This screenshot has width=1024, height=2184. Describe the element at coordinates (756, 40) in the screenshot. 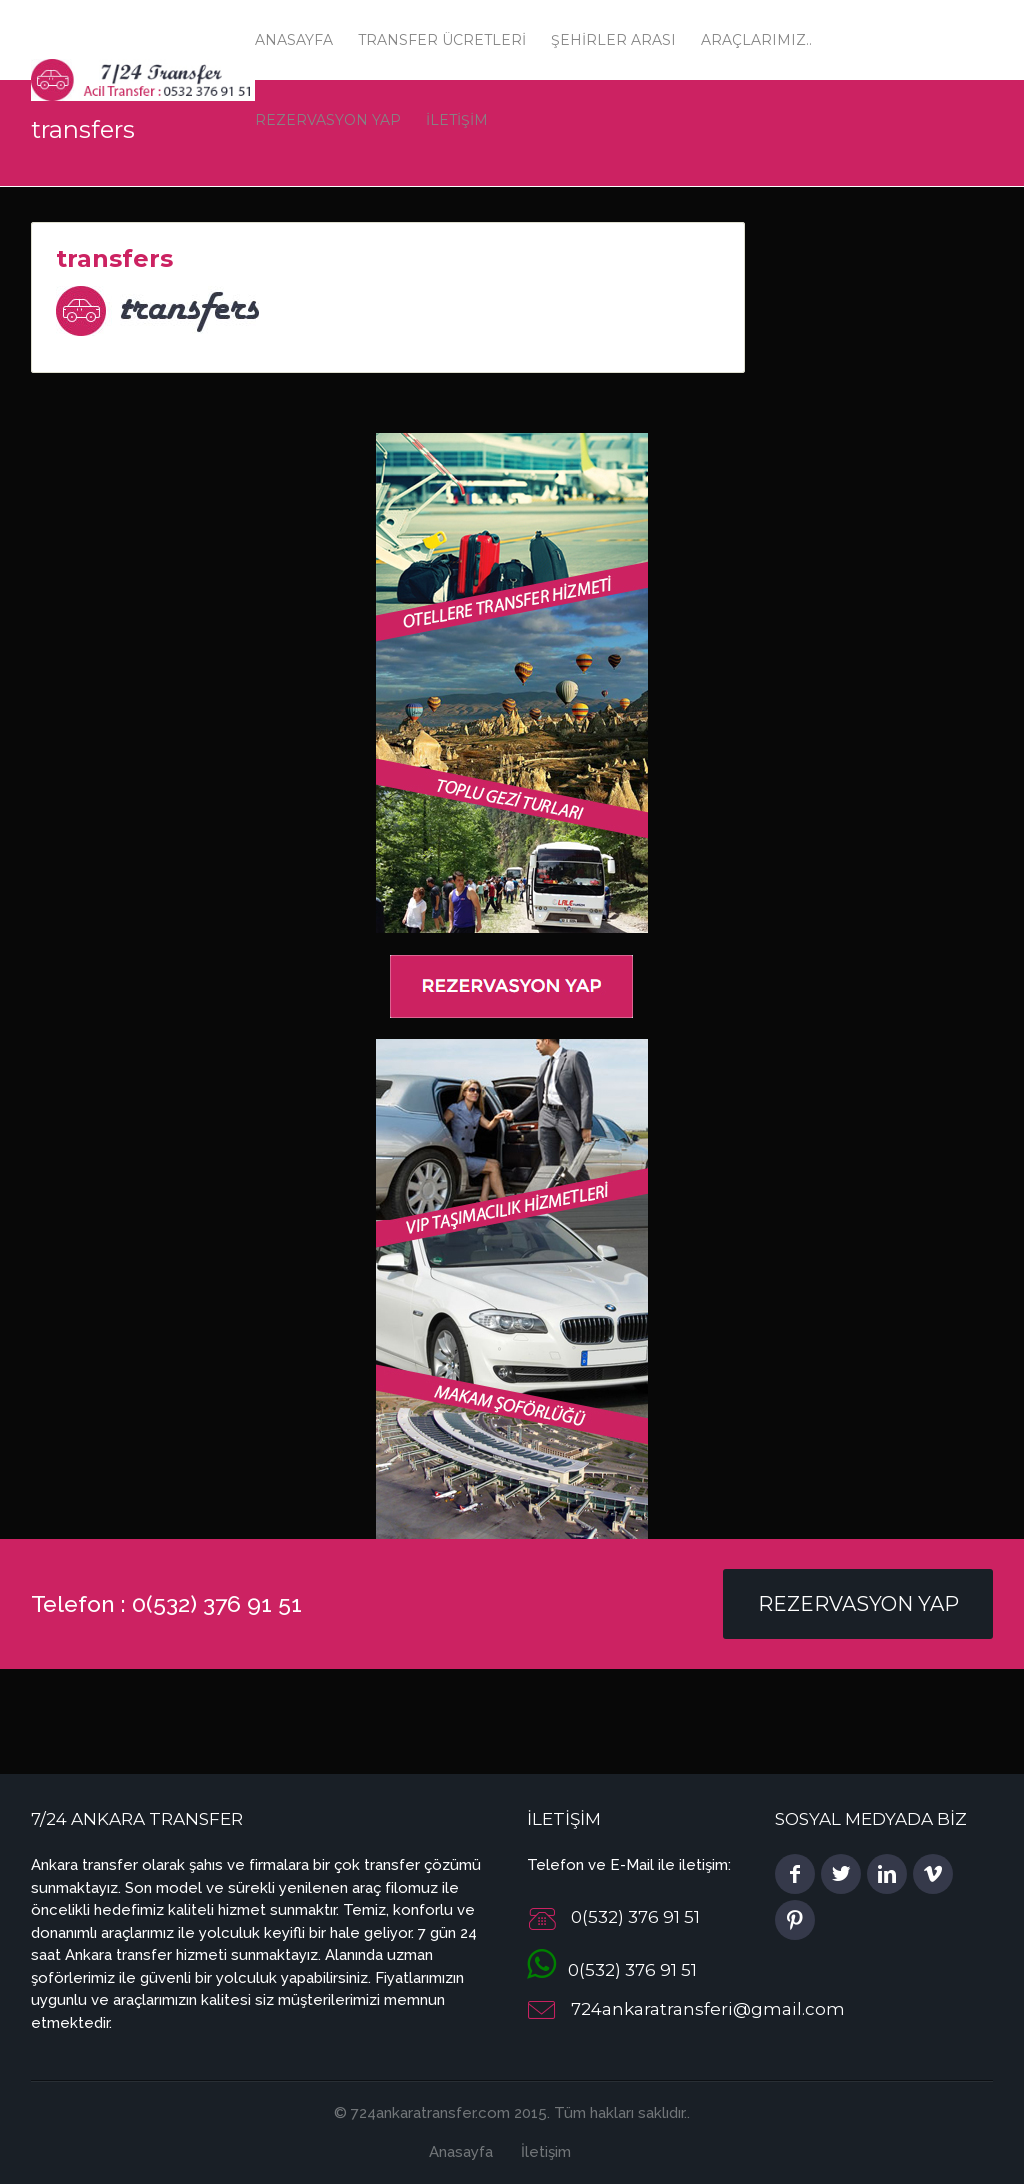

I see `Araçlarımız..` at that location.